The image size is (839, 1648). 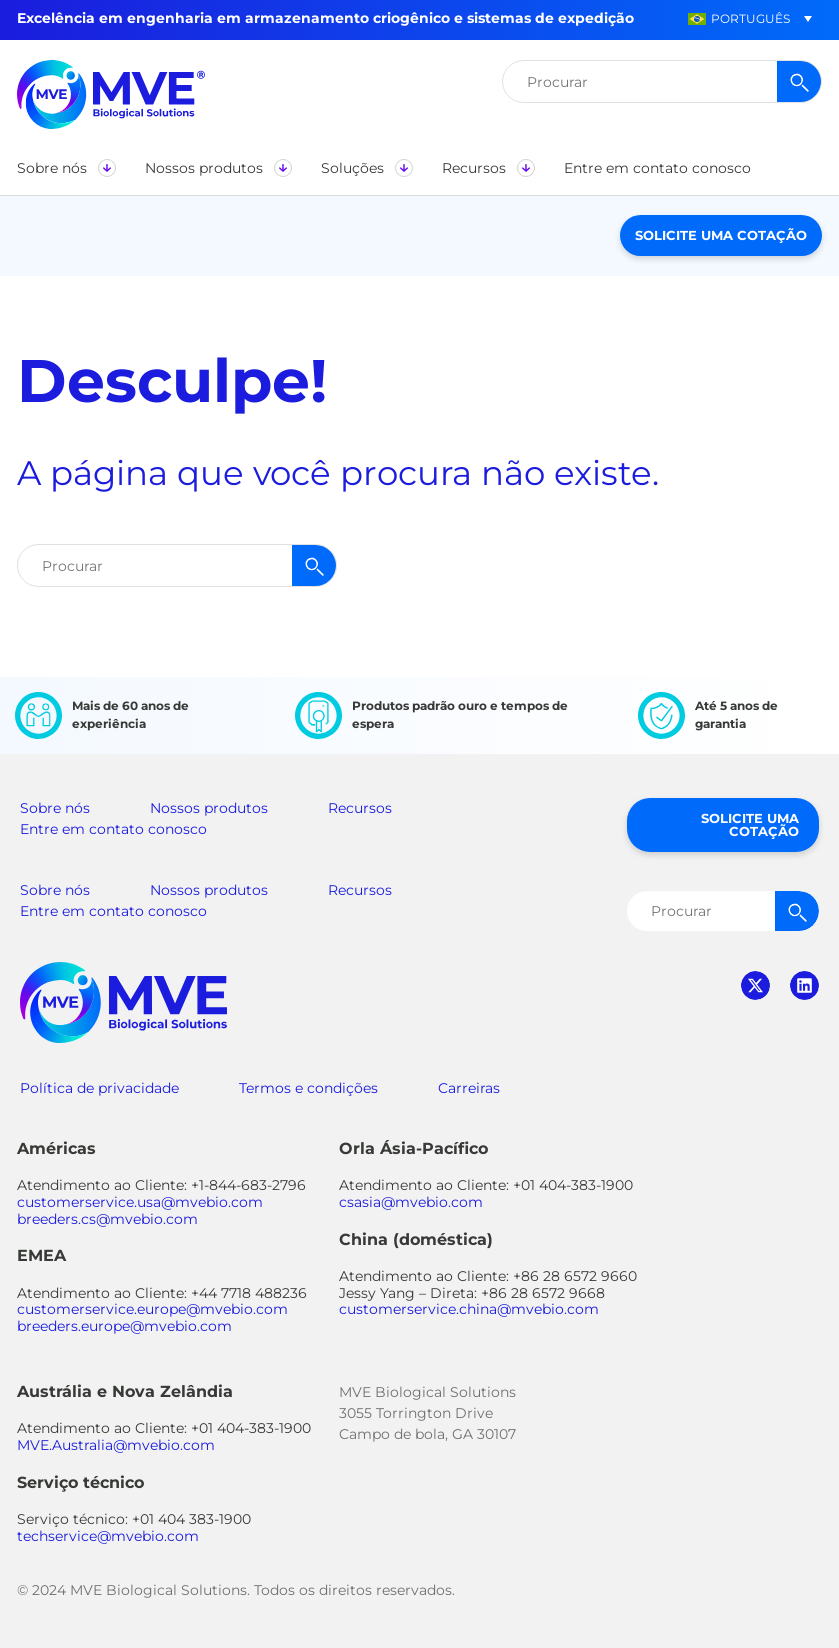 What do you see at coordinates (99, 1088) in the screenshot?
I see `Política de privacidade` at bounding box center [99, 1088].